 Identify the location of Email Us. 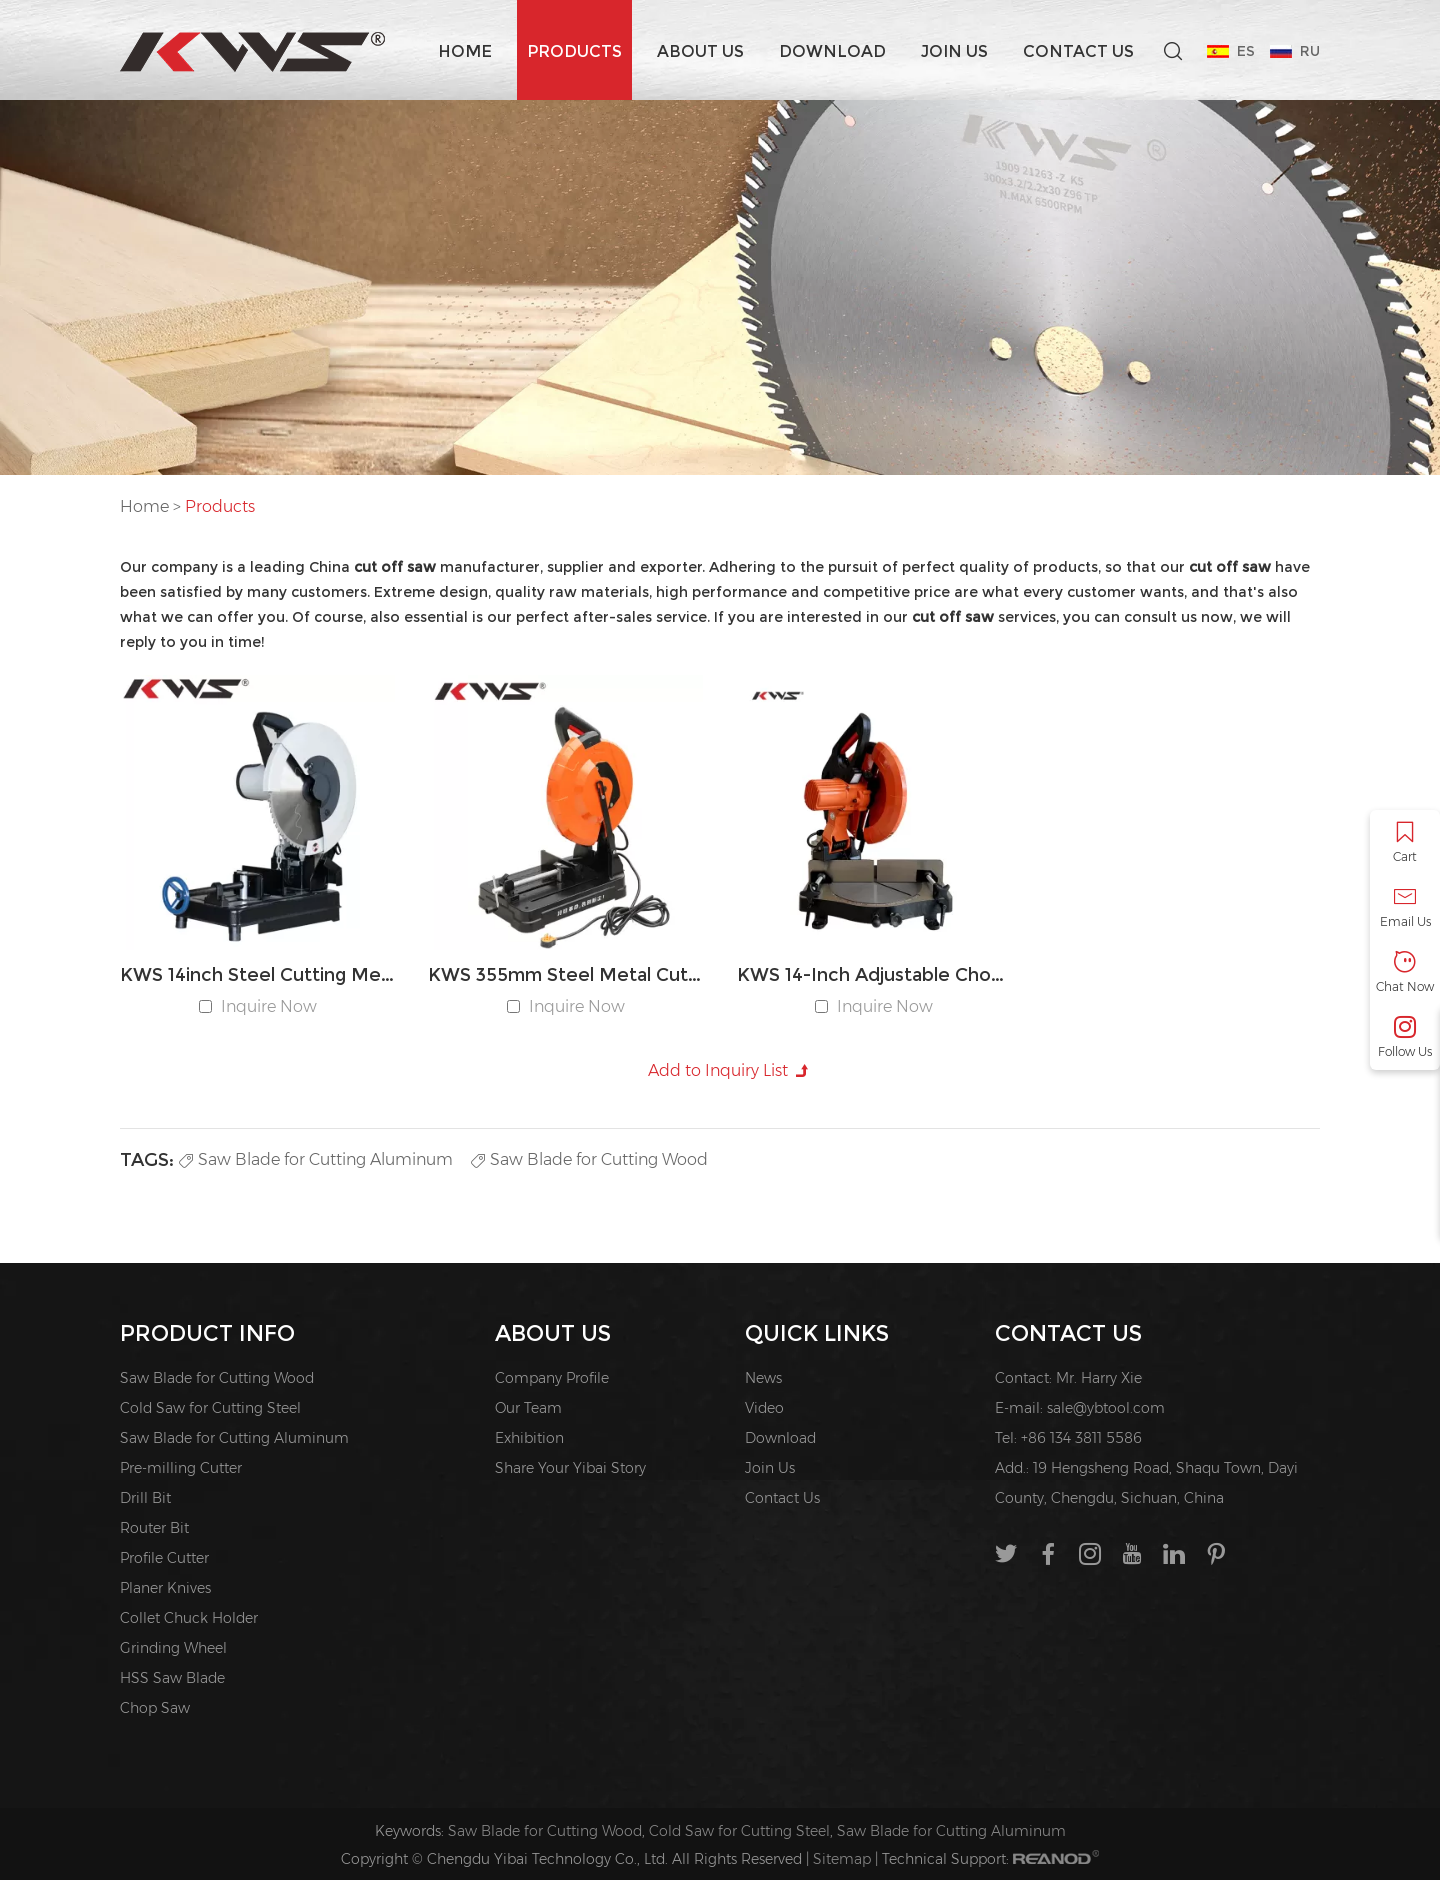
(1405, 907).